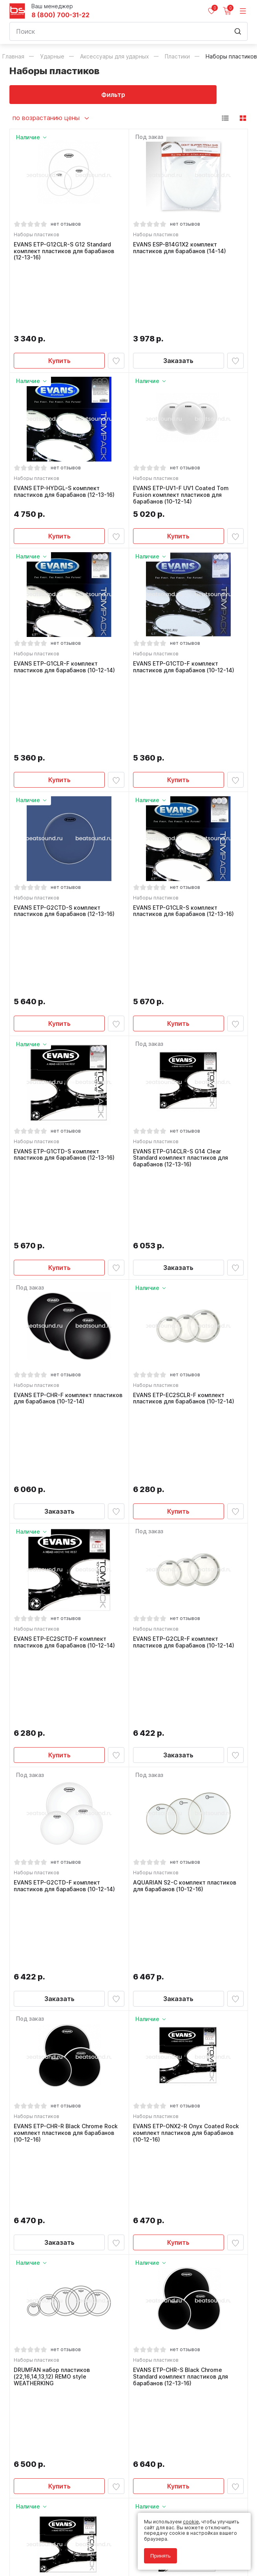 The width and height of the screenshot is (257, 2576). What do you see at coordinates (61, 2538) in the screenshot?
I see `Политика обработки персональных данных` at bounding box center [61, 2538].